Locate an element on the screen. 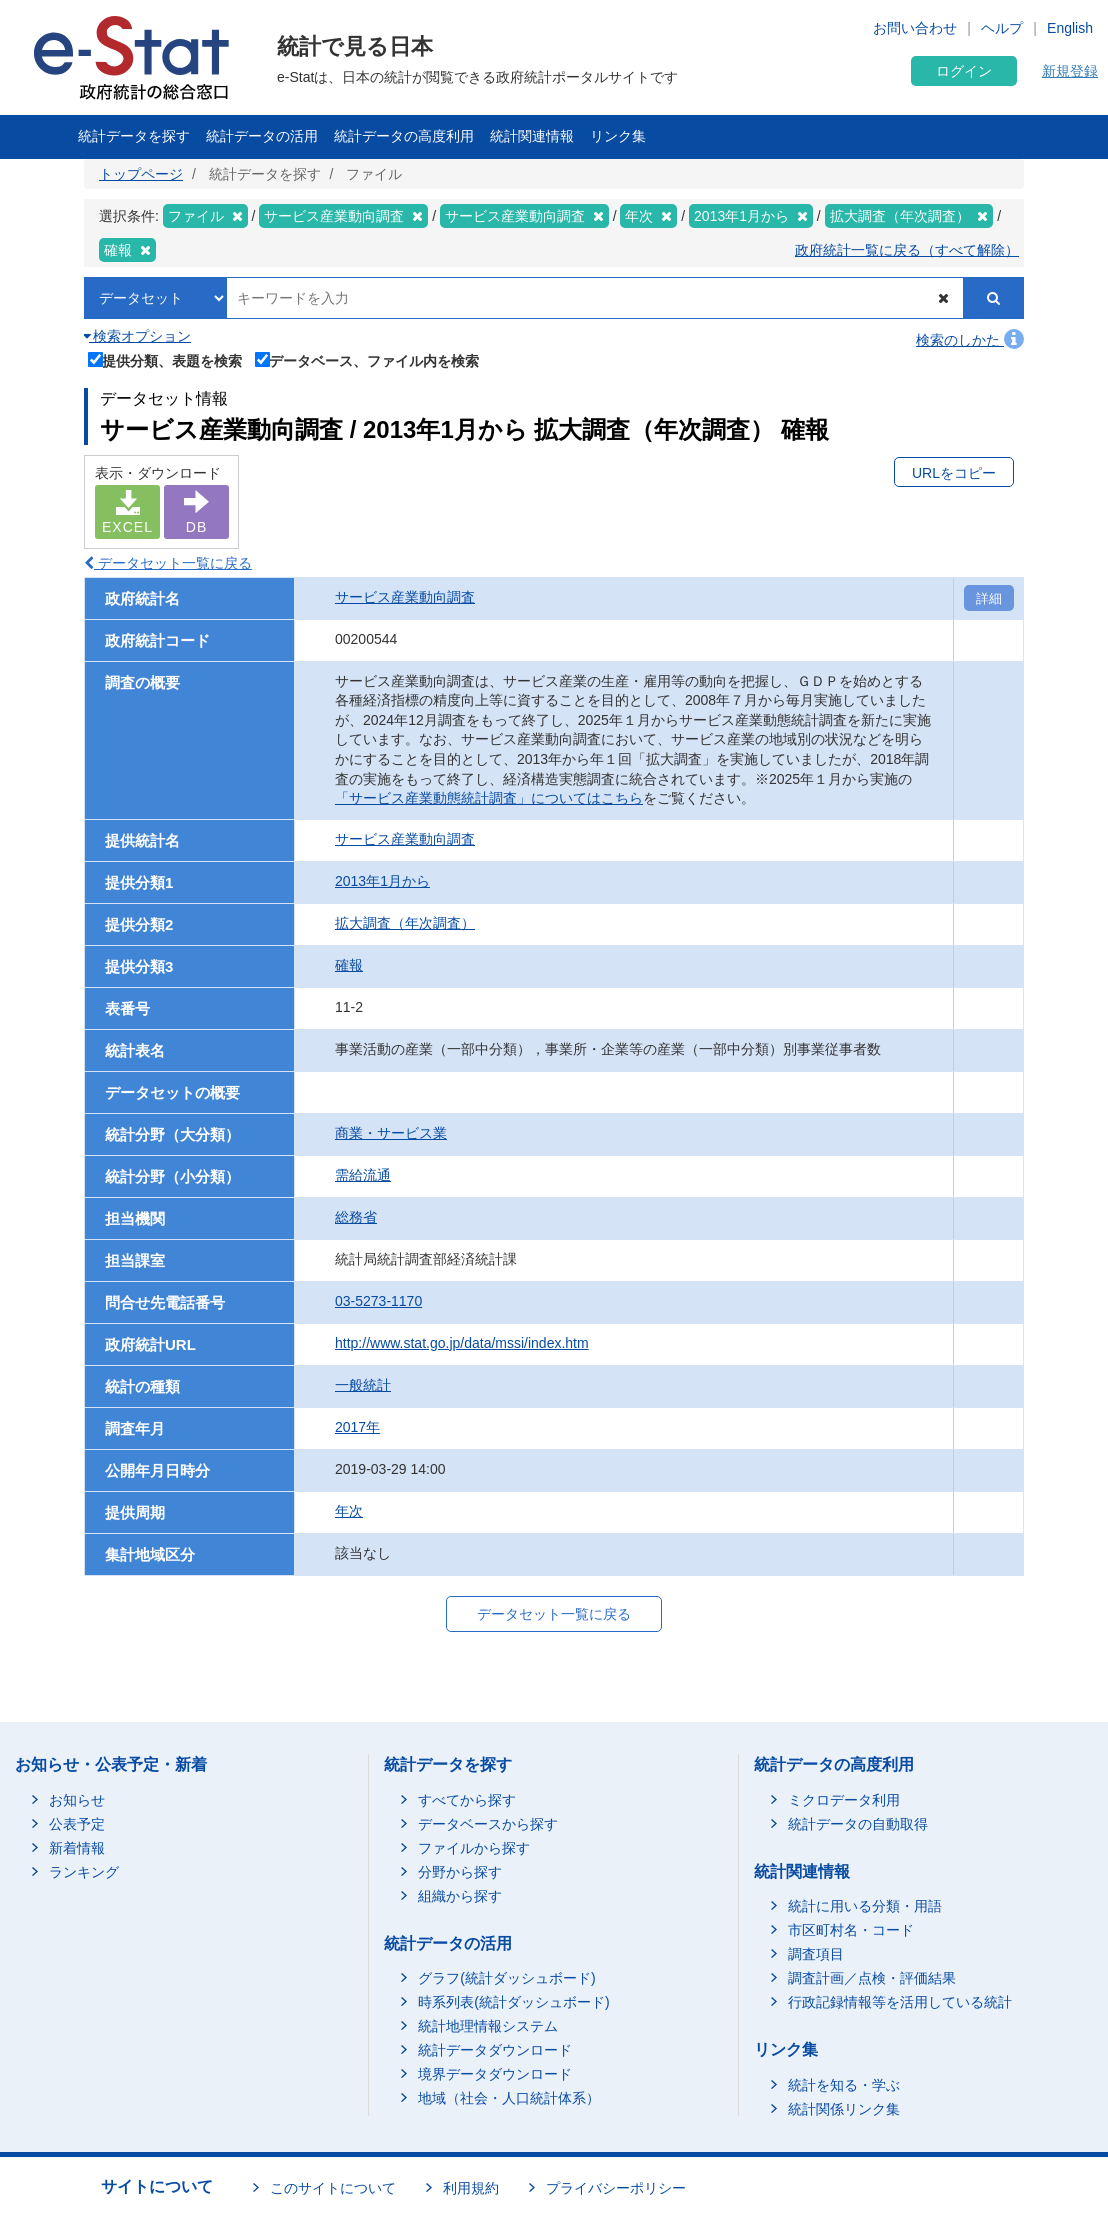  ファイルから探す is located at coordinates (474, 1848).